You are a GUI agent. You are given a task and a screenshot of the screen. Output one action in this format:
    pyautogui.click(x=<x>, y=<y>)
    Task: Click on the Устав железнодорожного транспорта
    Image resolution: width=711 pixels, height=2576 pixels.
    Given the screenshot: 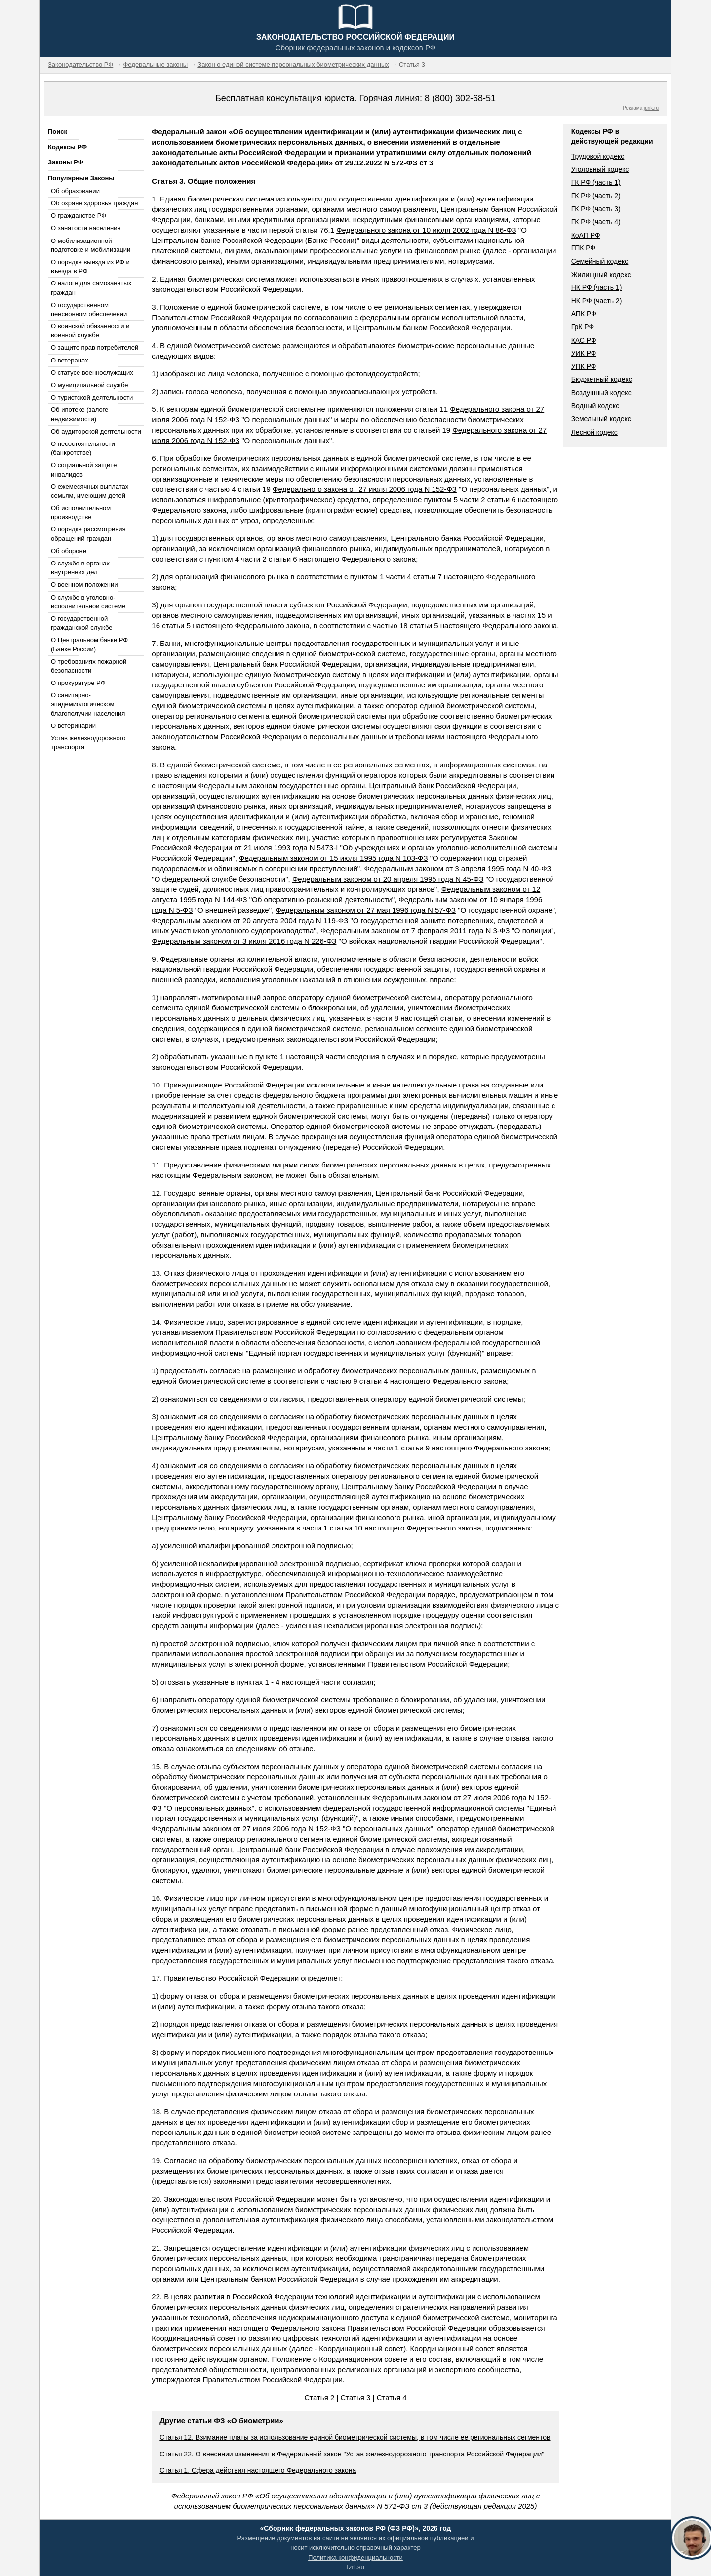 What is the action you would take?
    pyautogui.click(x=88, y=742)
    